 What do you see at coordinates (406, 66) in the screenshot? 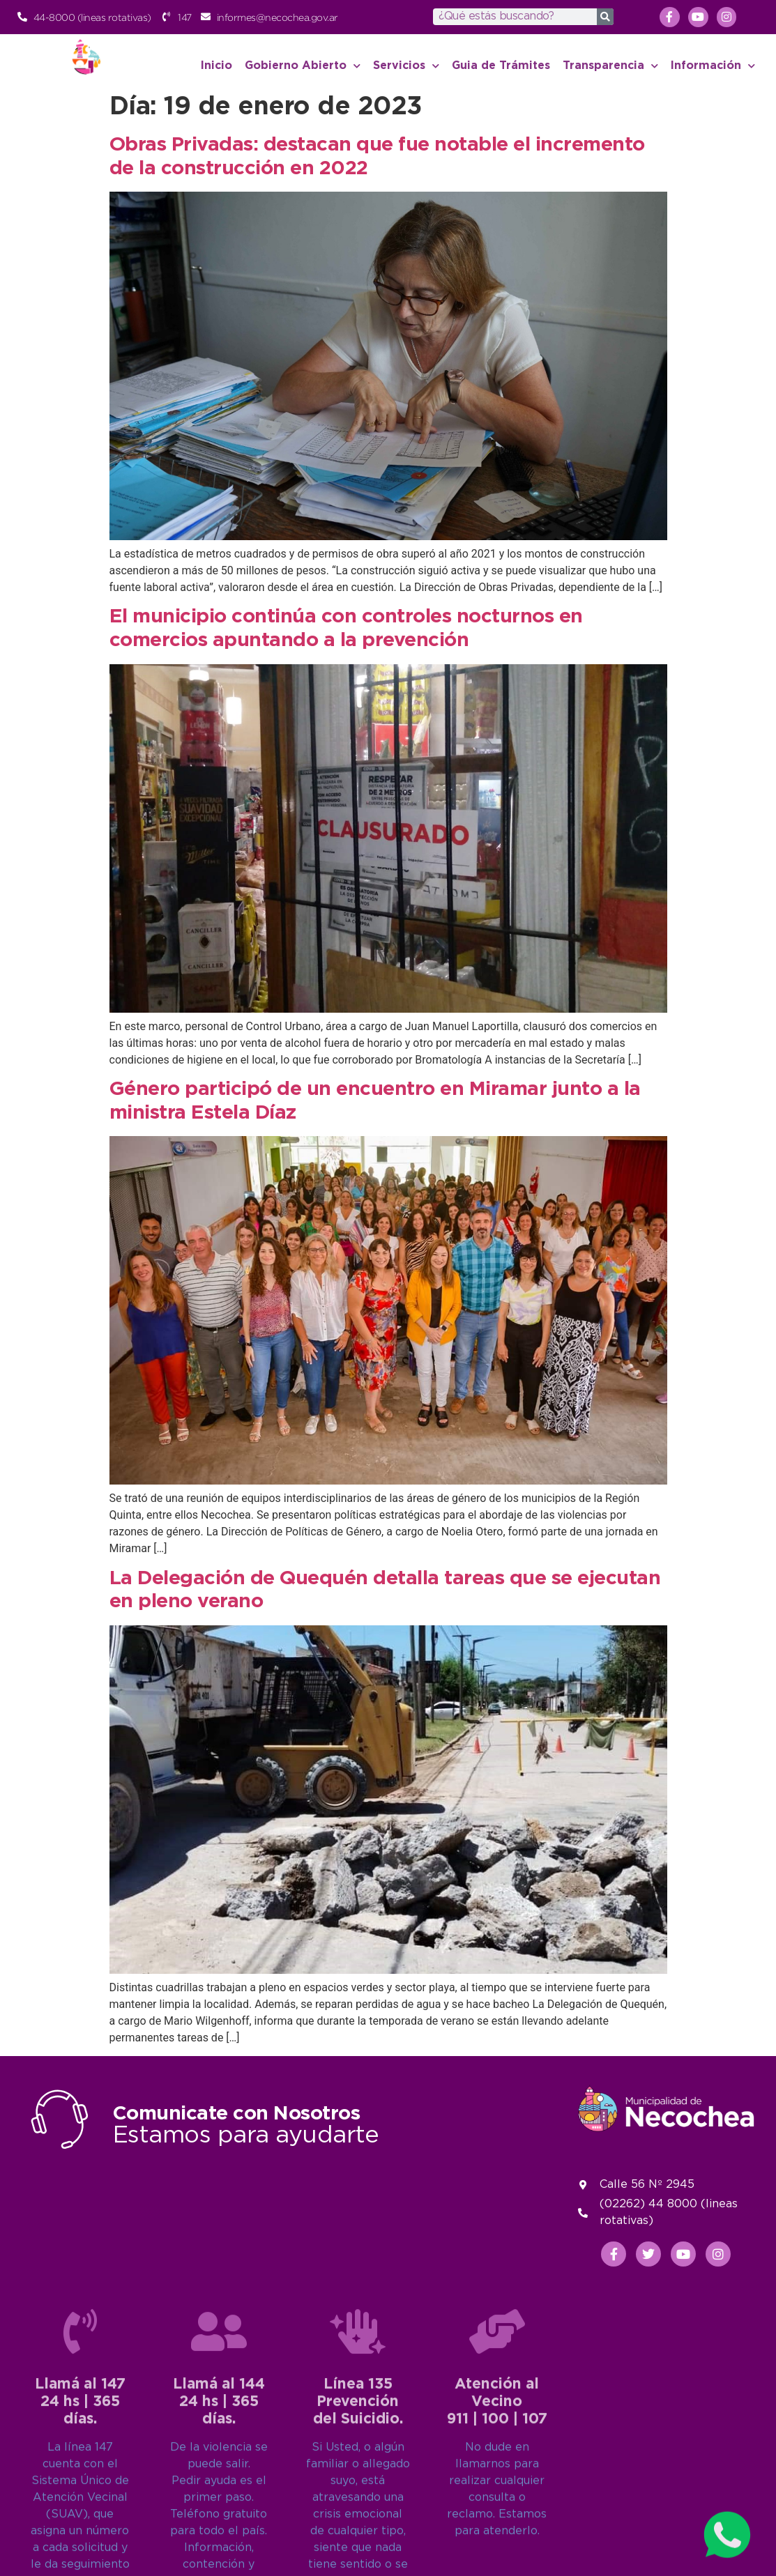
I see `Servicios` at bounding box center [406, 66].